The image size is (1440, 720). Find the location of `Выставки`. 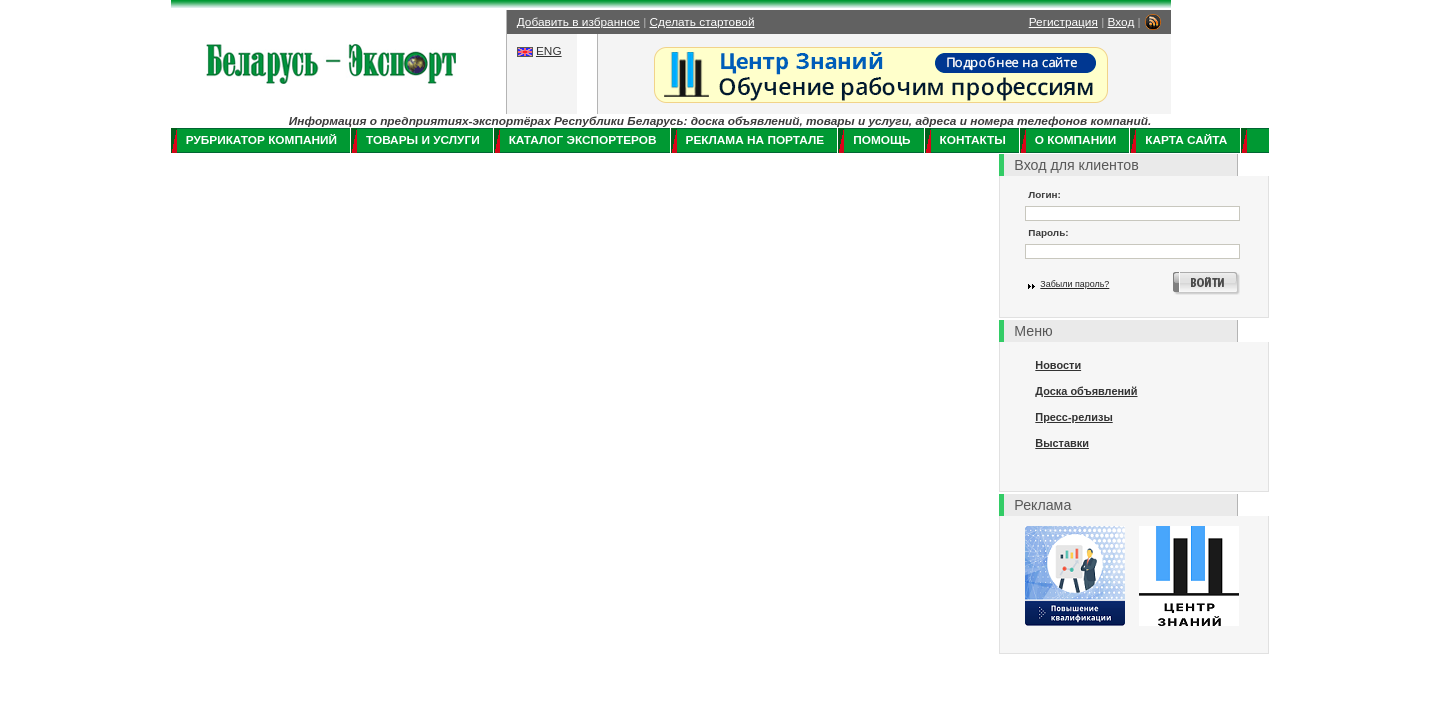

Выставки is located at coordinates (1062, 443).